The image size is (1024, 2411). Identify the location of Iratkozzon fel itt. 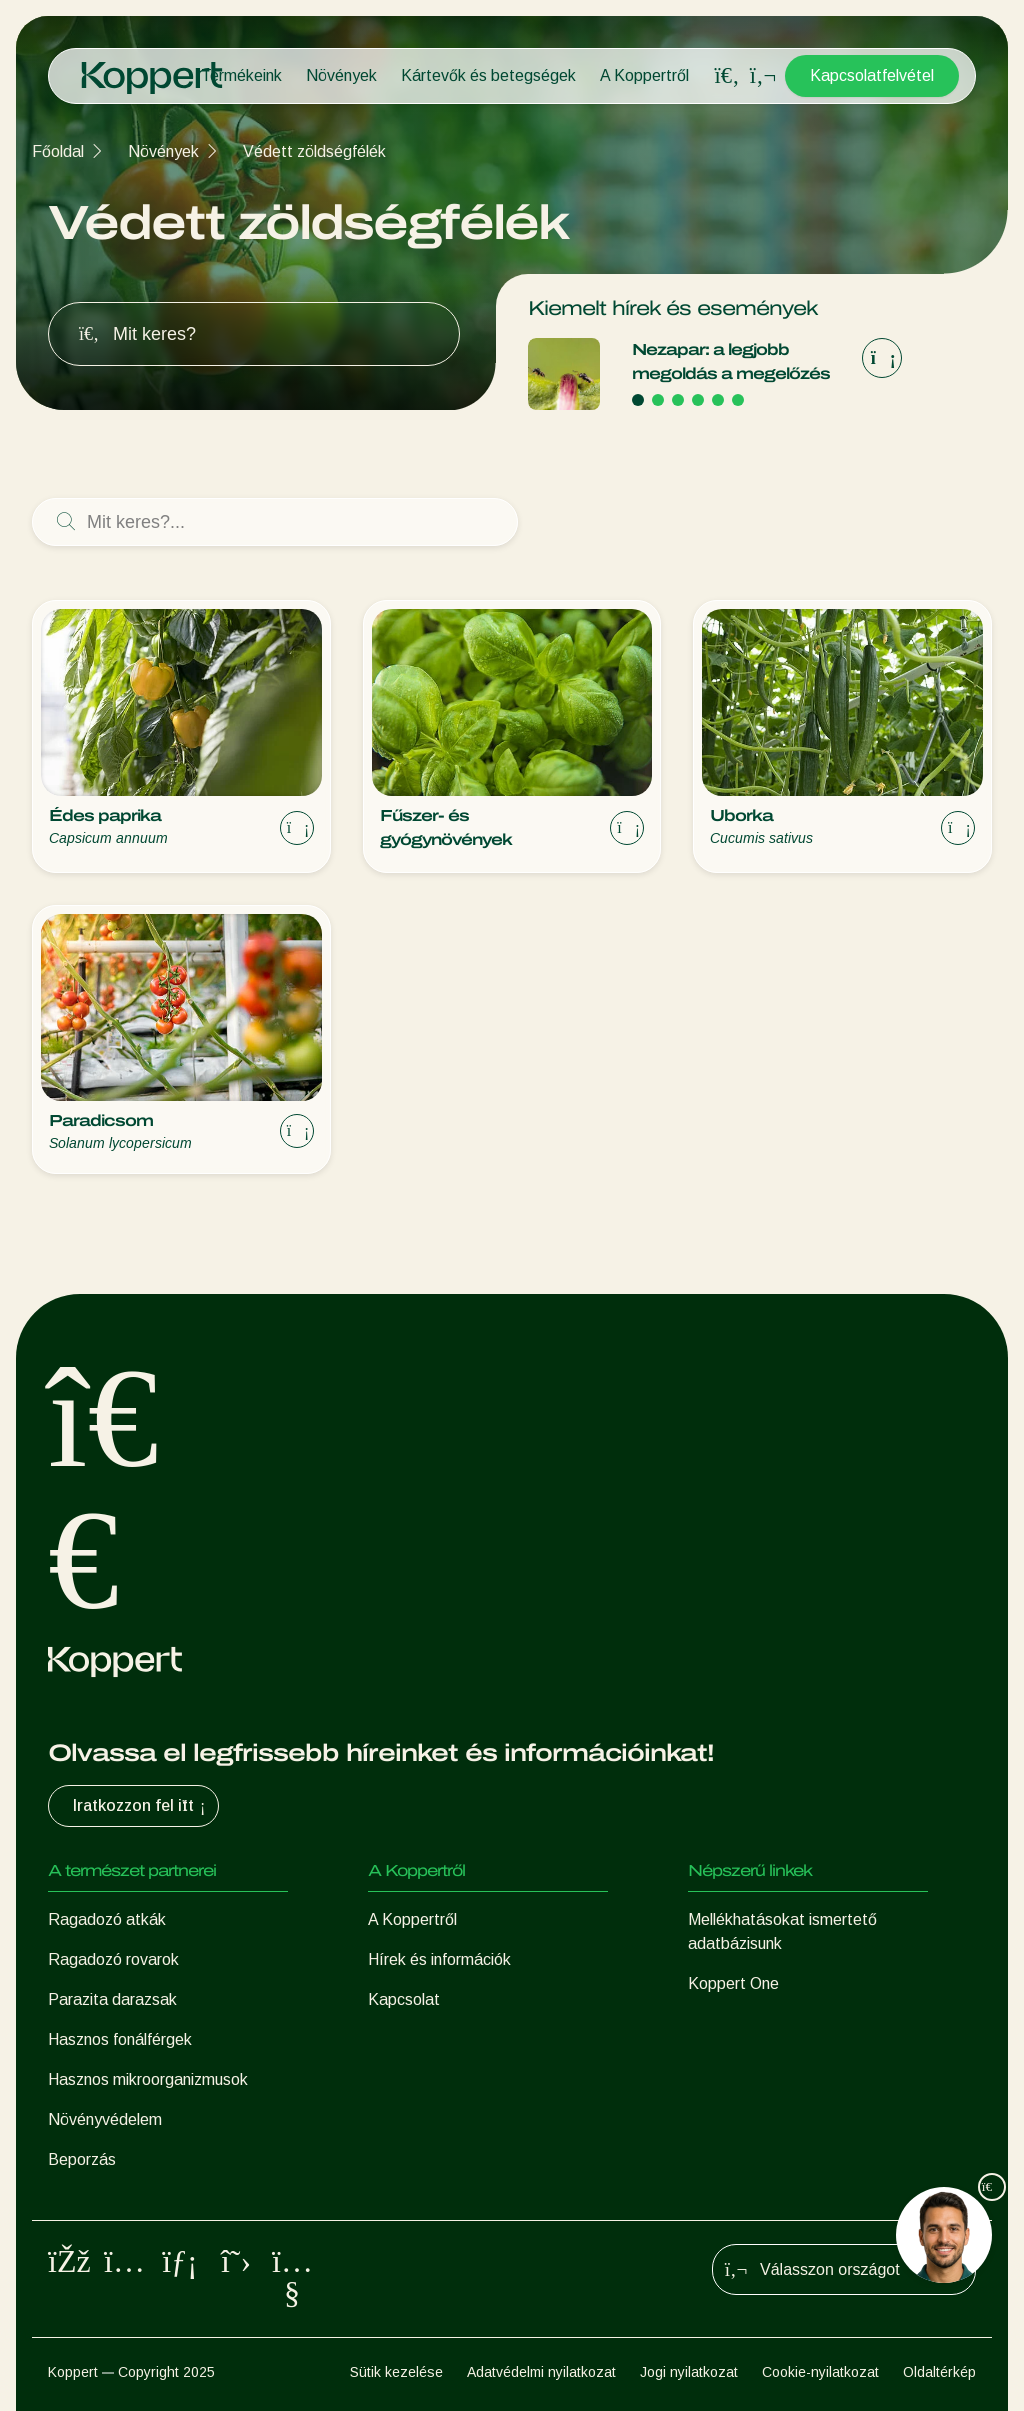
(141, 1806).